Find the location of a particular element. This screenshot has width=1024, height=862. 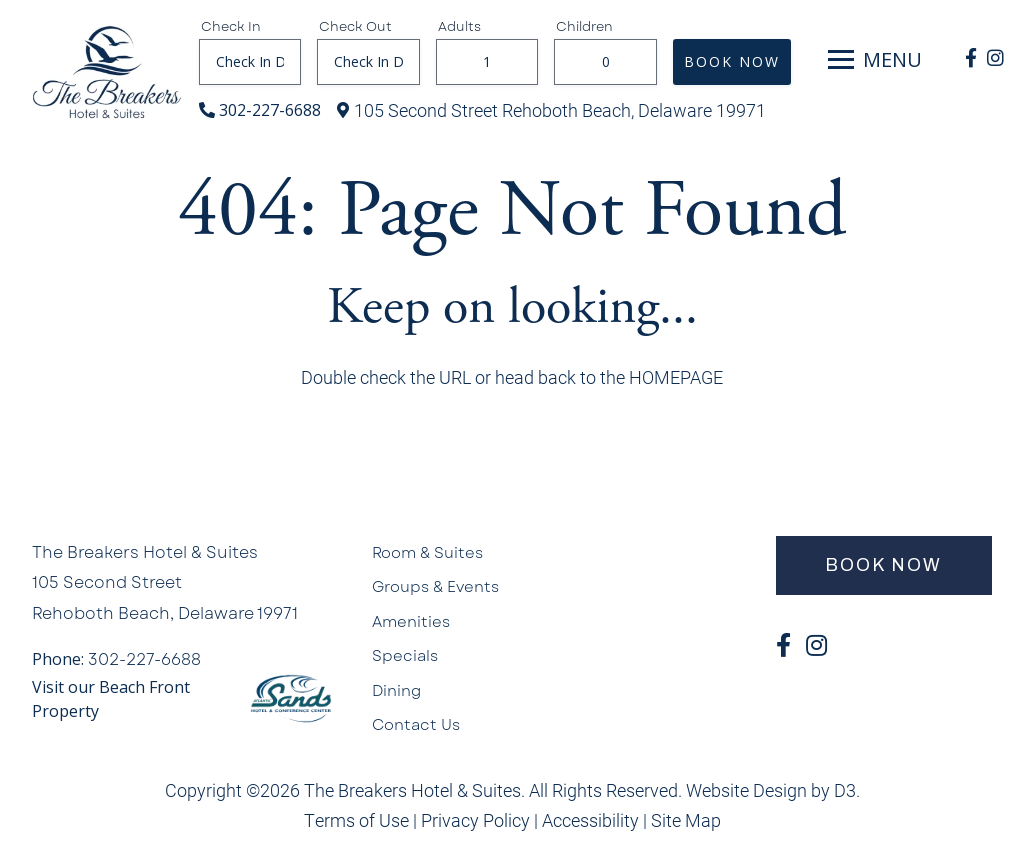

Amenities is located at coordinates (411, 622).